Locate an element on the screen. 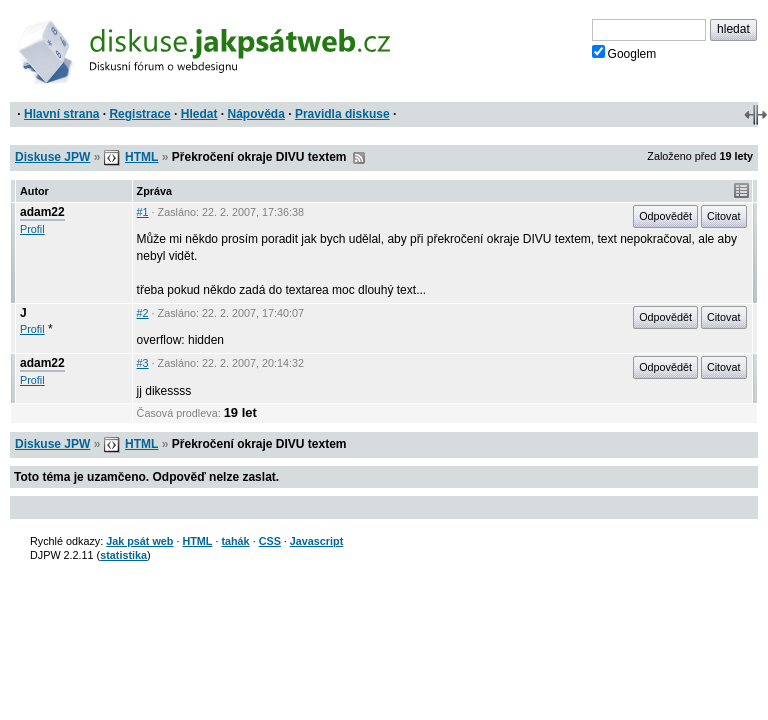  RSS is located at coordinates (359, 158).